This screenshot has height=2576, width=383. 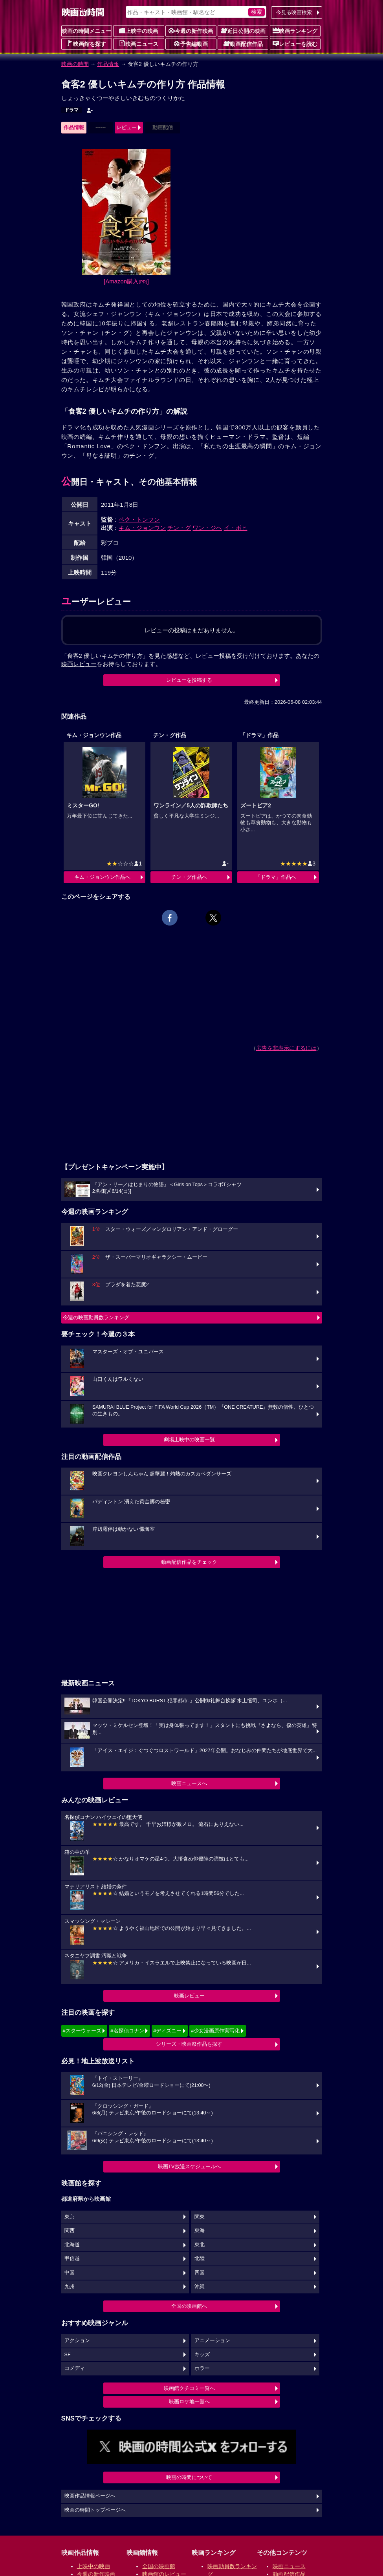 I want to click on ワン・ジヘ, so click(x=207, y=527).